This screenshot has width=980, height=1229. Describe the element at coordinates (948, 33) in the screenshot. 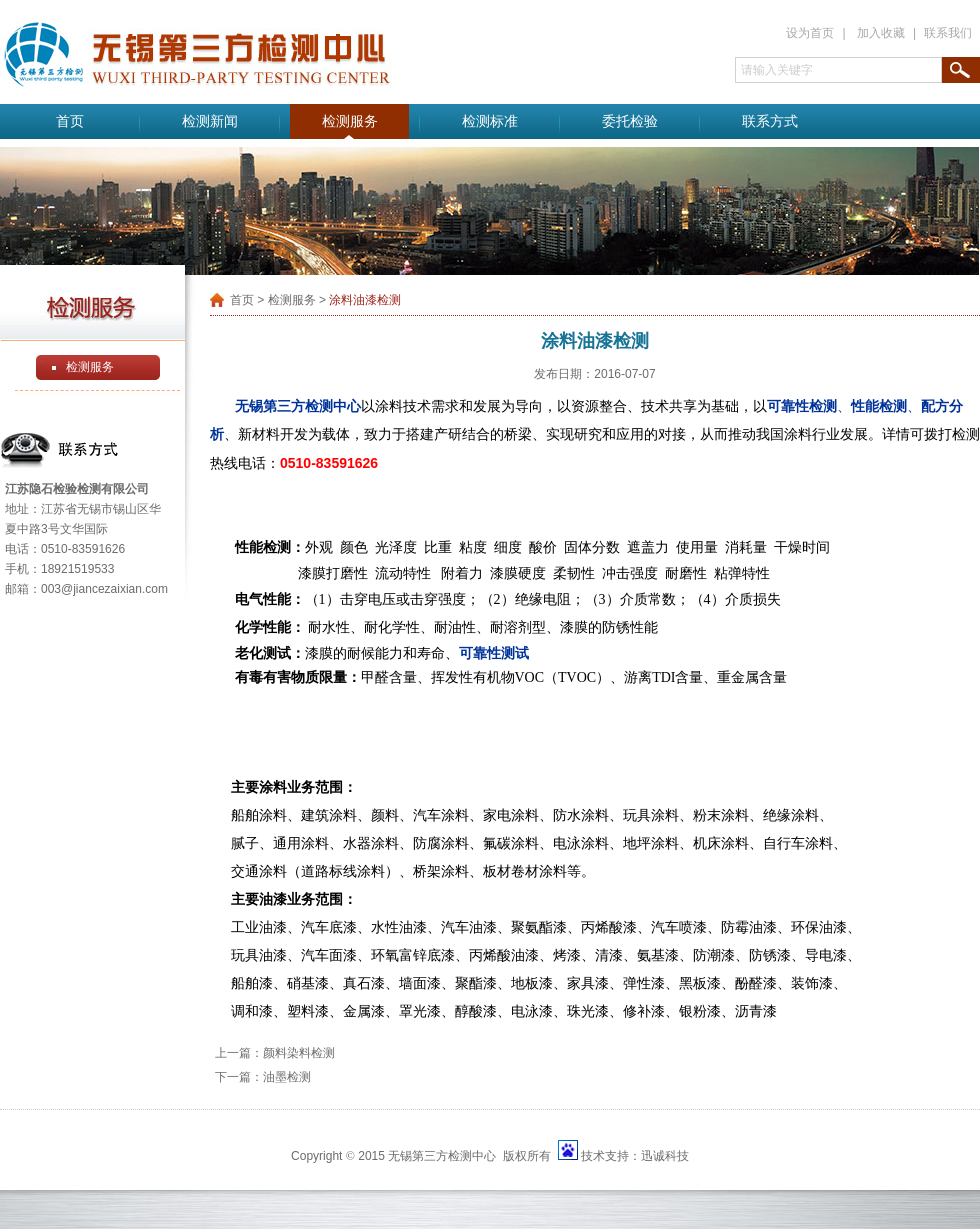

I see `联系我们` at that location.